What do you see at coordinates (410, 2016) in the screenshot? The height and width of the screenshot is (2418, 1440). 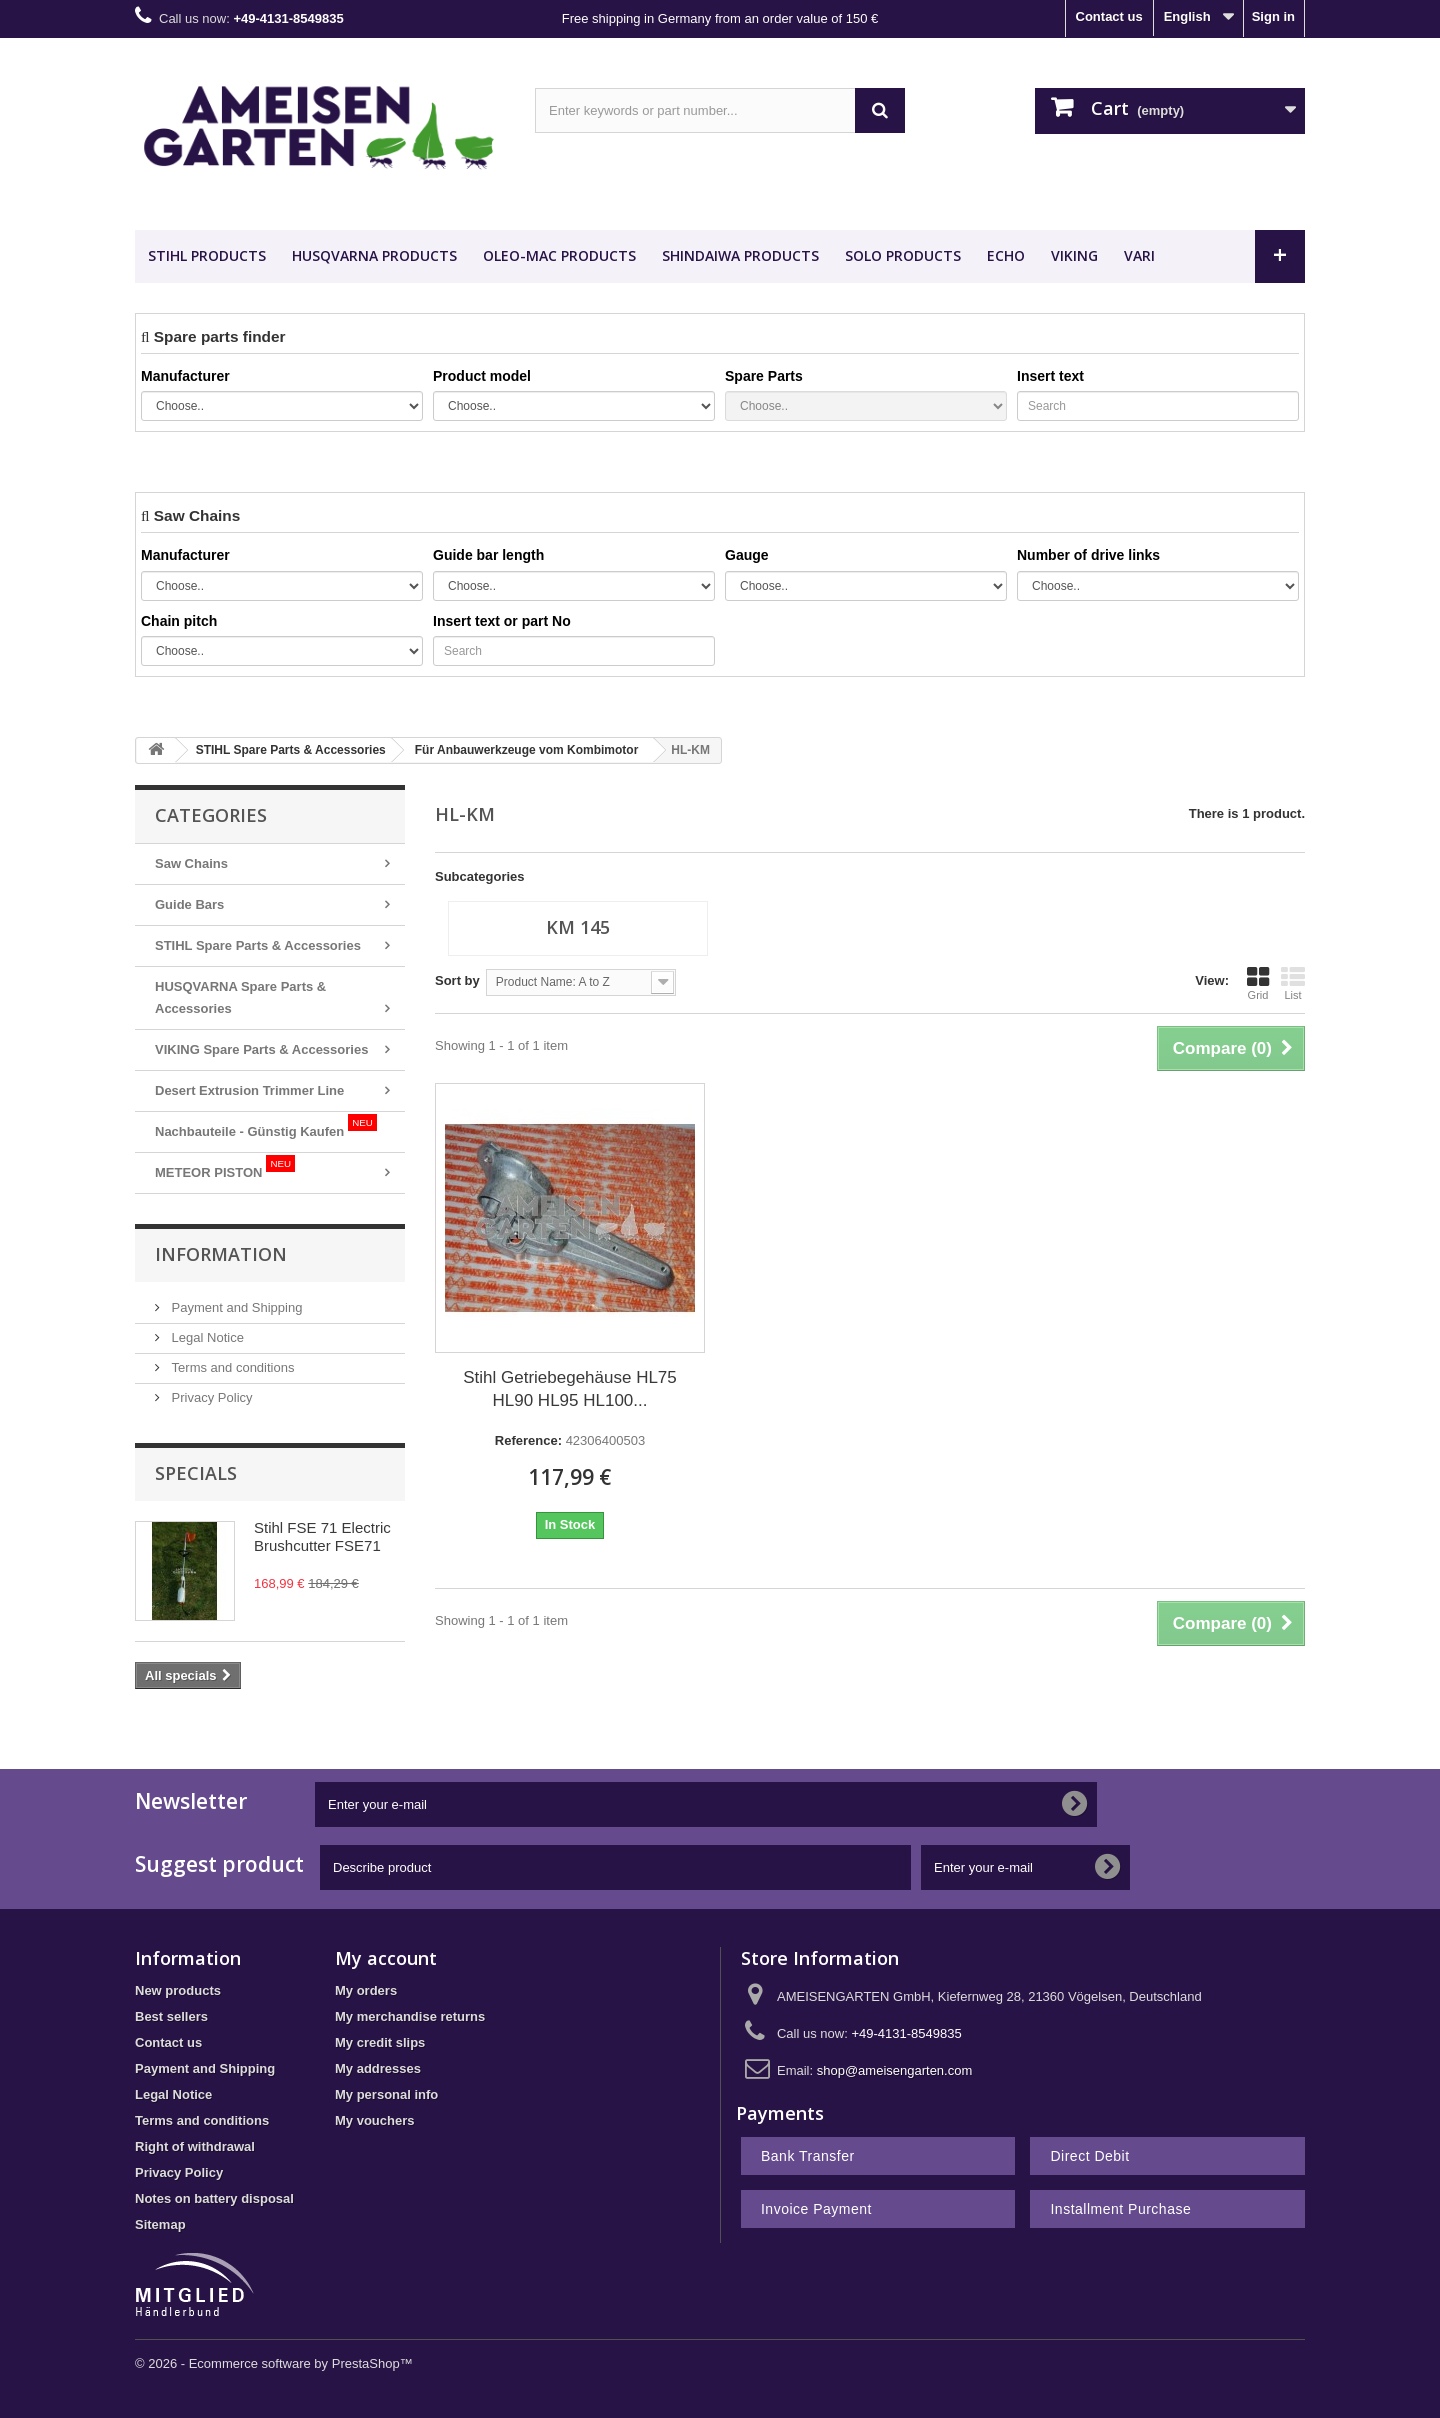 I see `My merchandise returns` at bounding box center [410, 2016].